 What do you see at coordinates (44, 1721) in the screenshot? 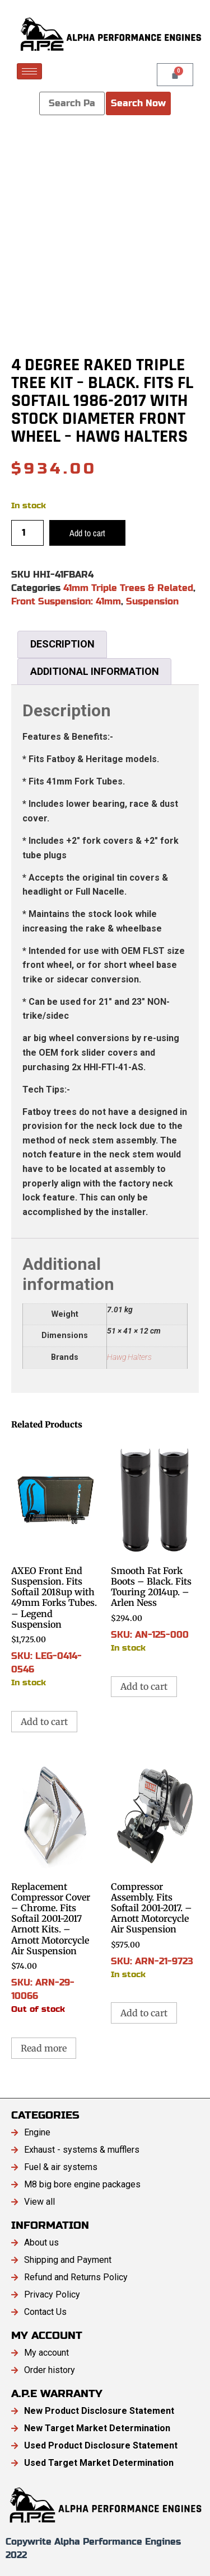
I see `Add to cart [button]` at bounding box center [44, 1721].